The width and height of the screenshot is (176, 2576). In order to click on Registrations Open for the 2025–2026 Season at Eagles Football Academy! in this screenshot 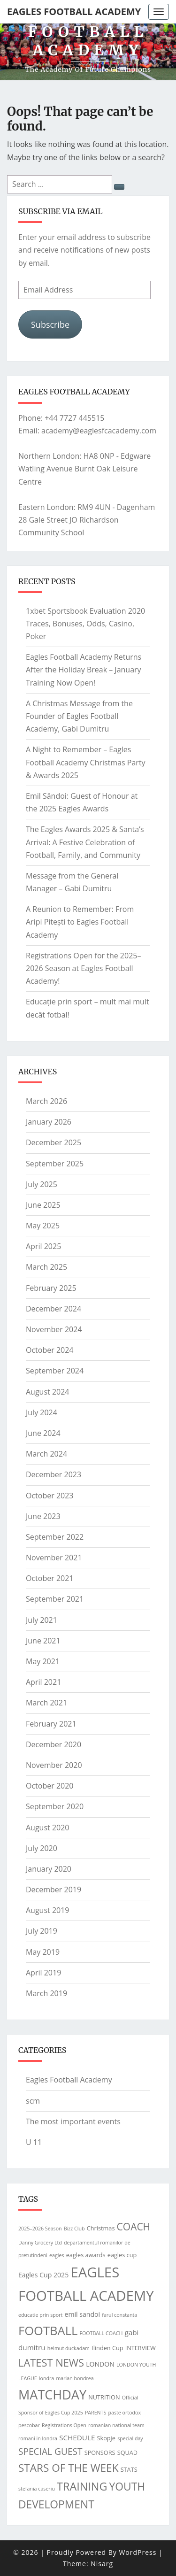, I will do `click(83, 968)`.